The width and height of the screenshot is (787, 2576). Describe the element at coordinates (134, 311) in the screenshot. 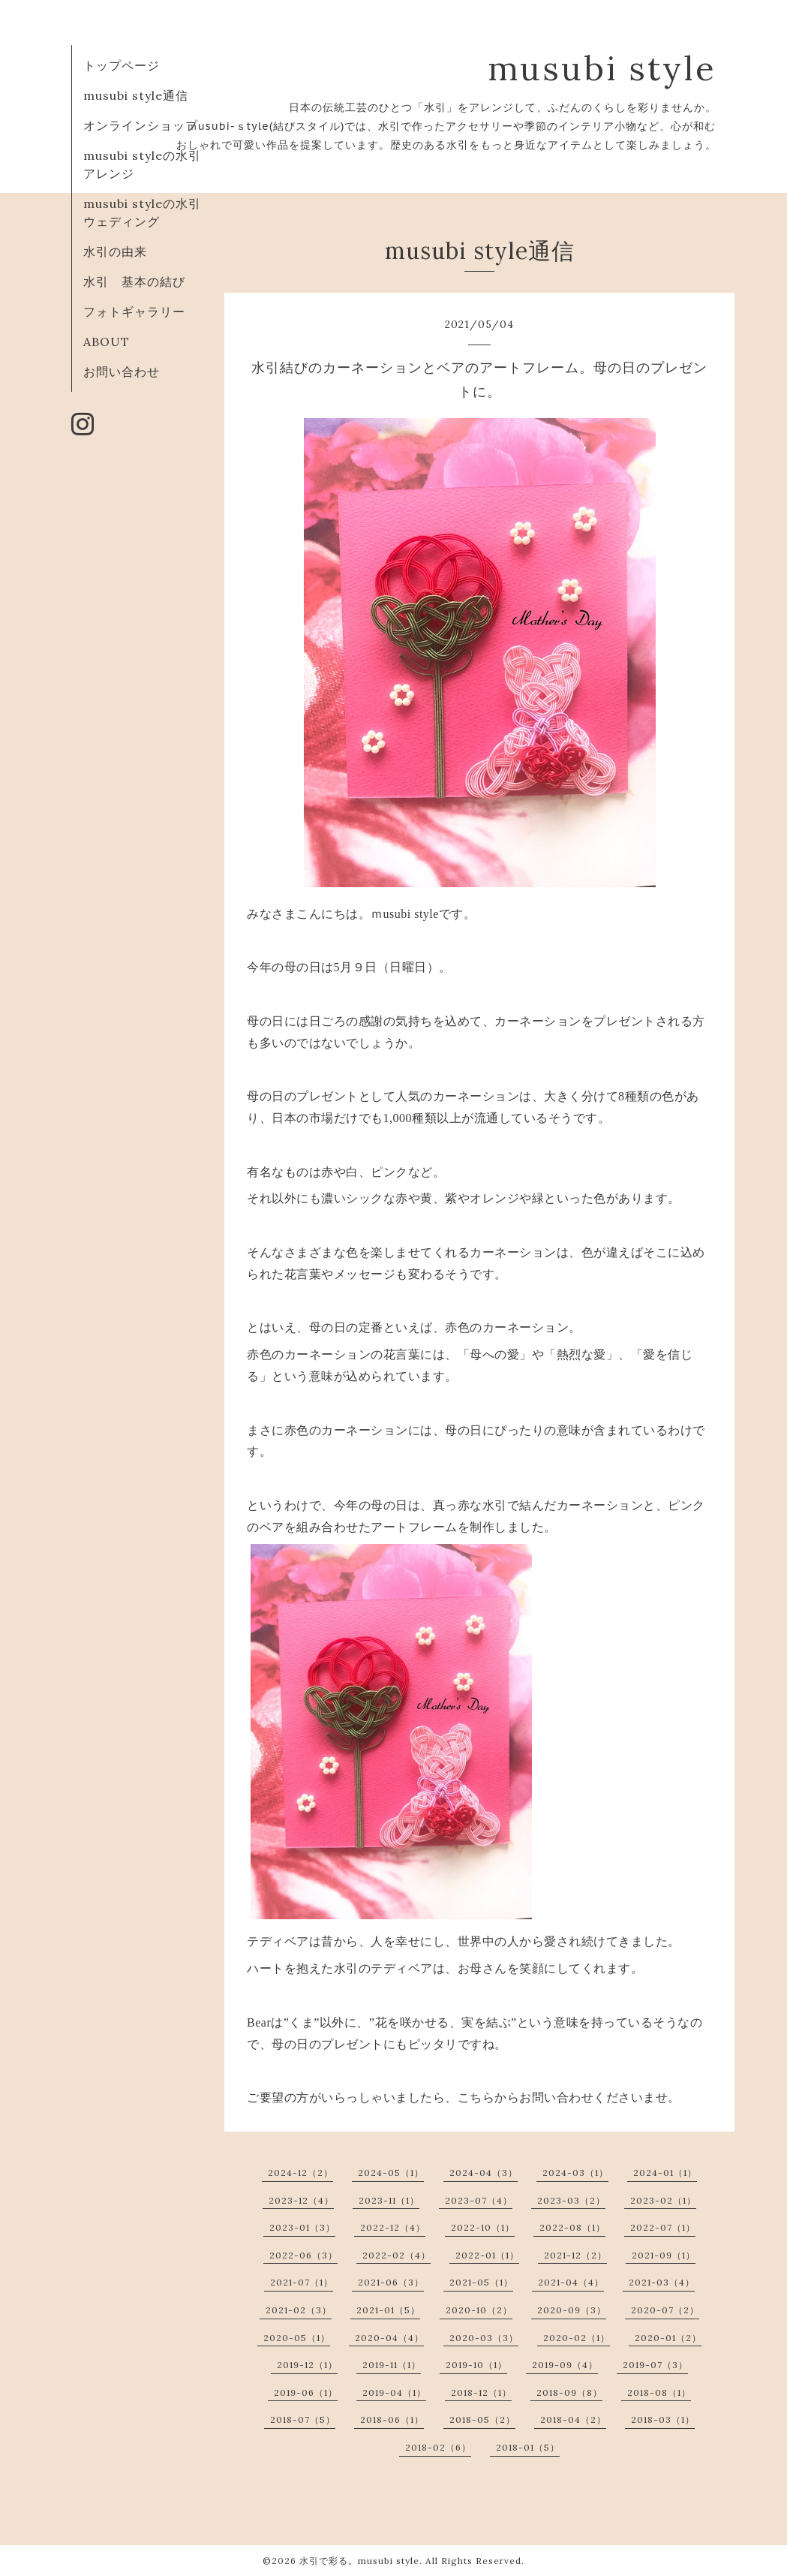

I see `フォトギャラリー` at that location.